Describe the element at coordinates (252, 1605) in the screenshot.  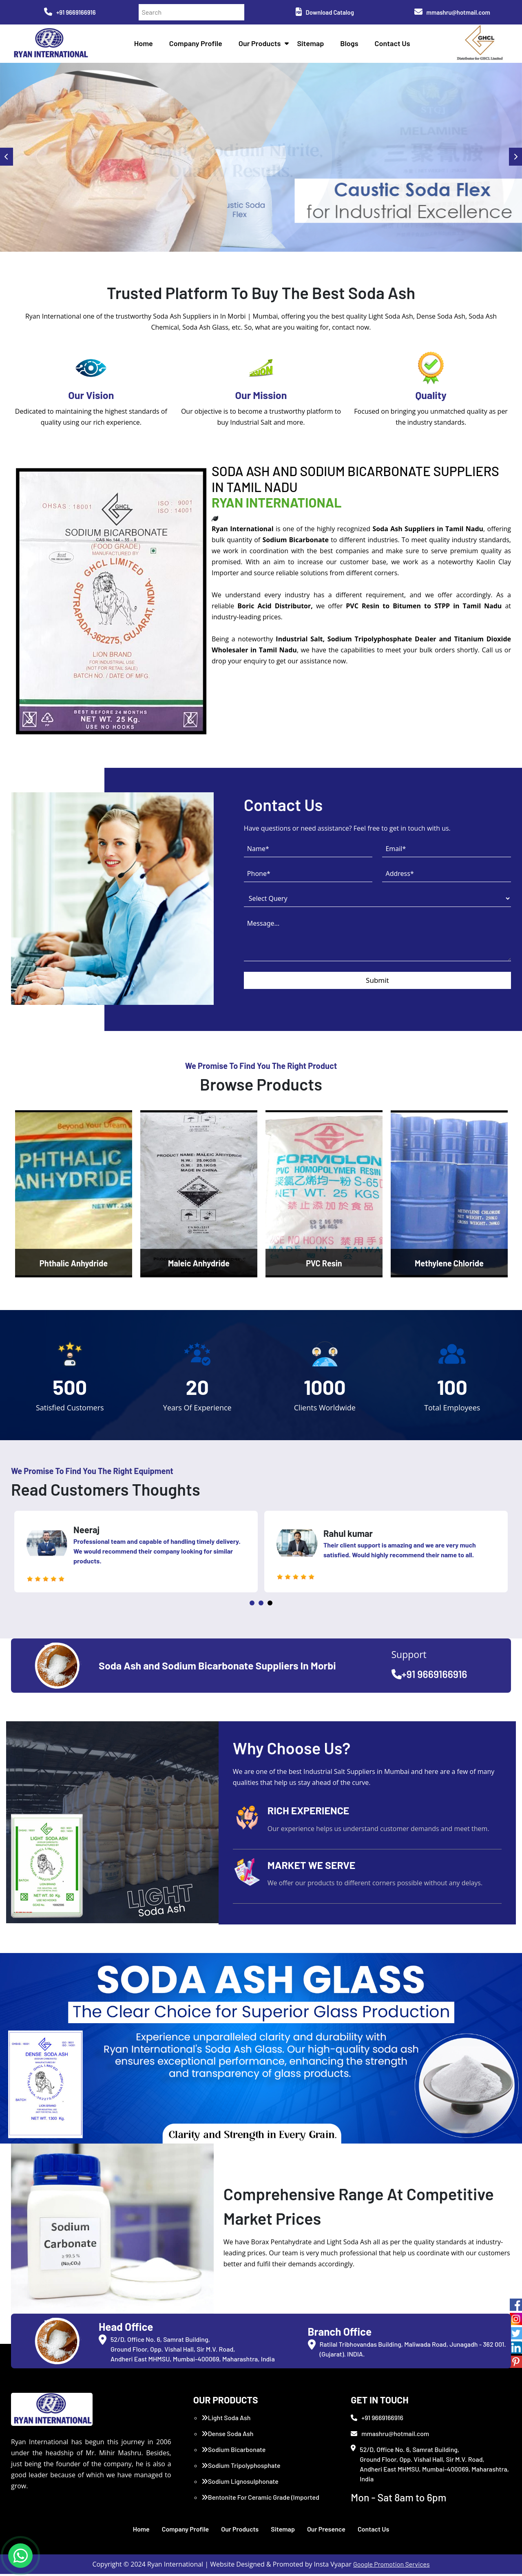
I see `1 [tab]` at that location.